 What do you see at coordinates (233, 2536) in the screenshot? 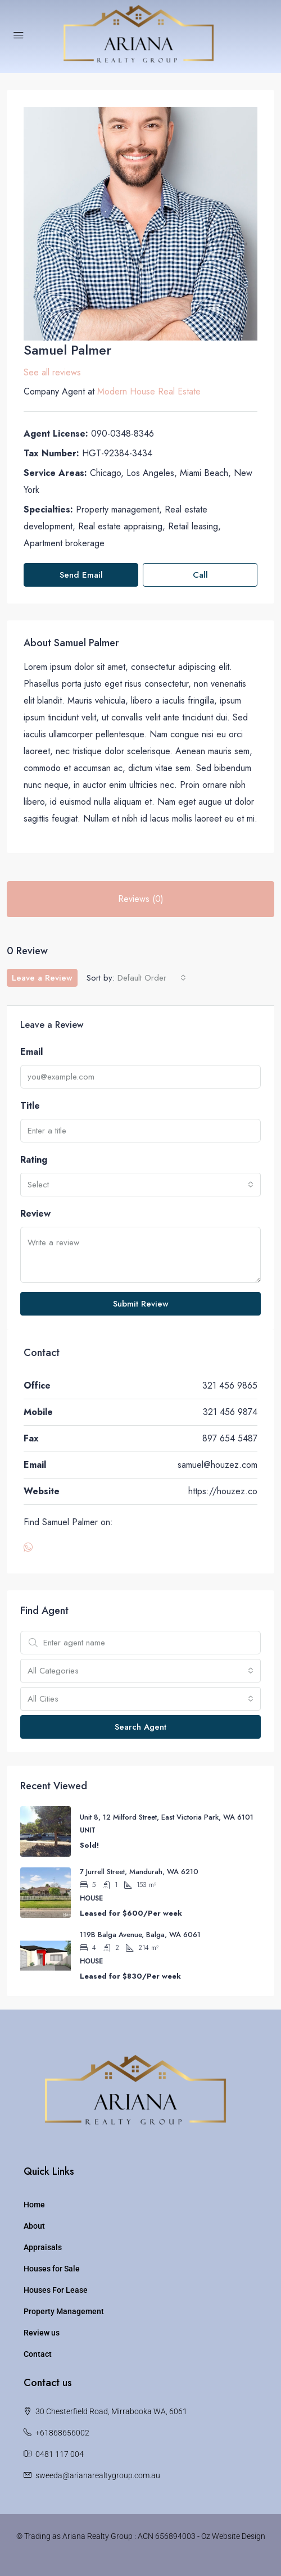
I see `Oz Website Design` at bounding box center [233, 2536].